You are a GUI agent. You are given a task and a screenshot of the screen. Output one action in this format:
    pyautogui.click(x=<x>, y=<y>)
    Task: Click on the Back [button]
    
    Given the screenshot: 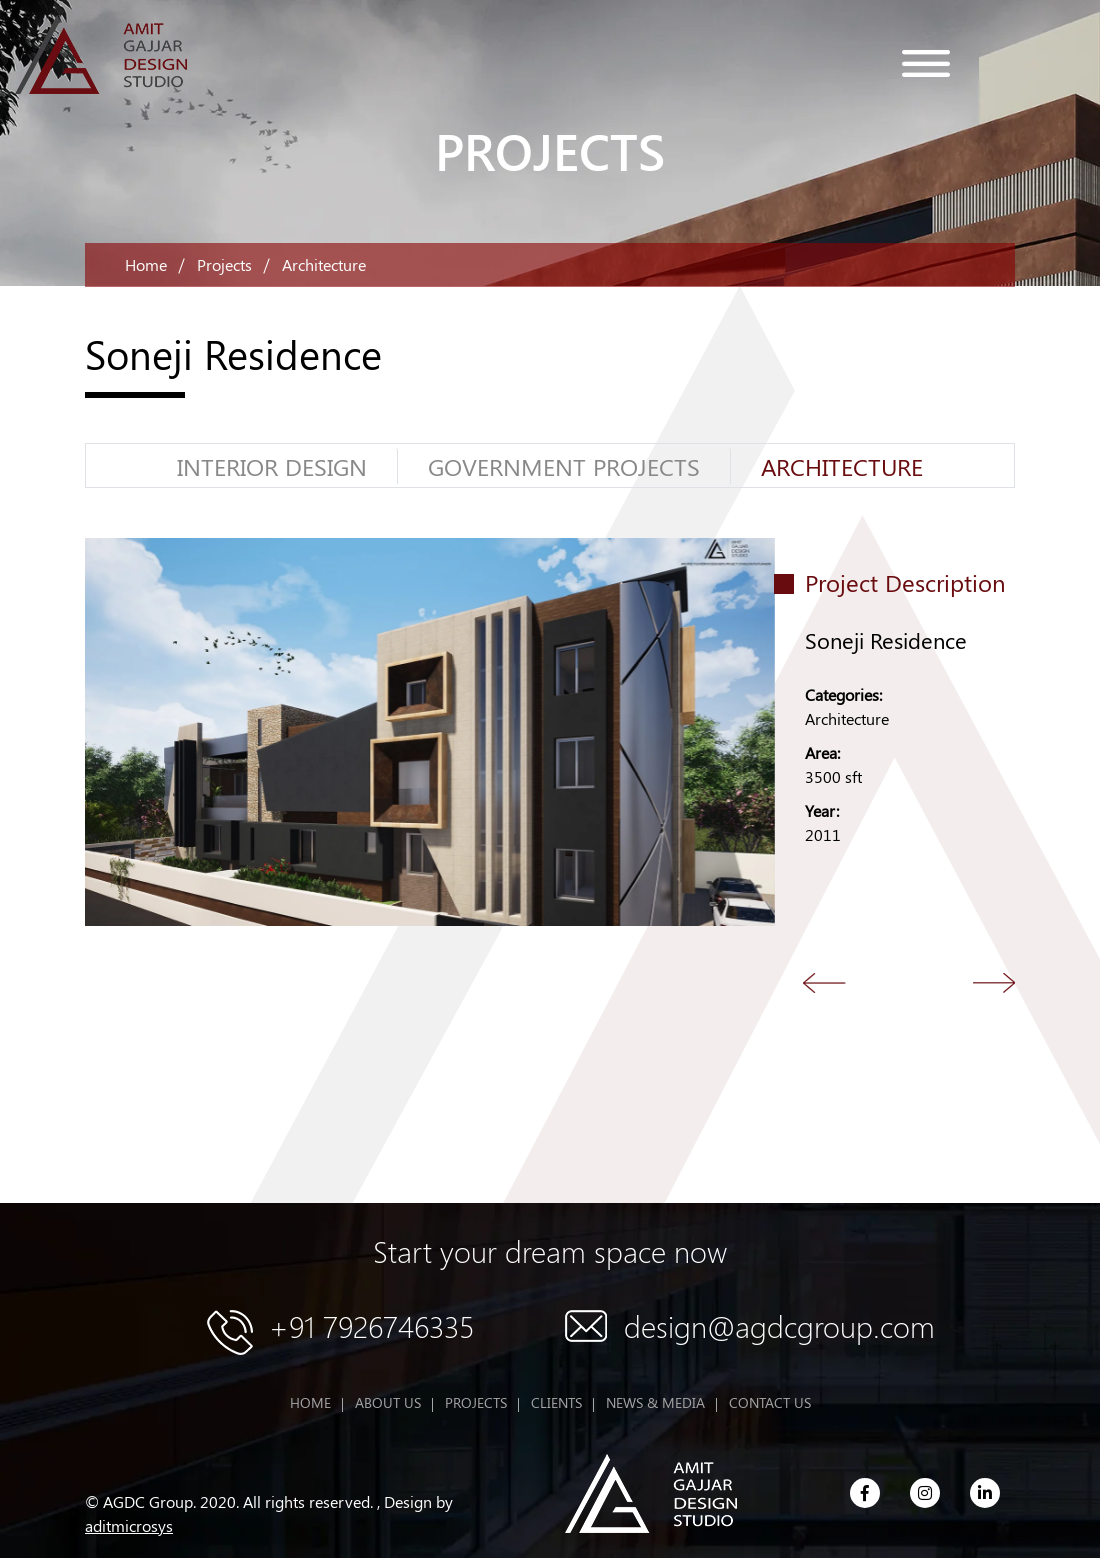 What is the action you would take?
    pyautogui.click(x=825, y=982)
    